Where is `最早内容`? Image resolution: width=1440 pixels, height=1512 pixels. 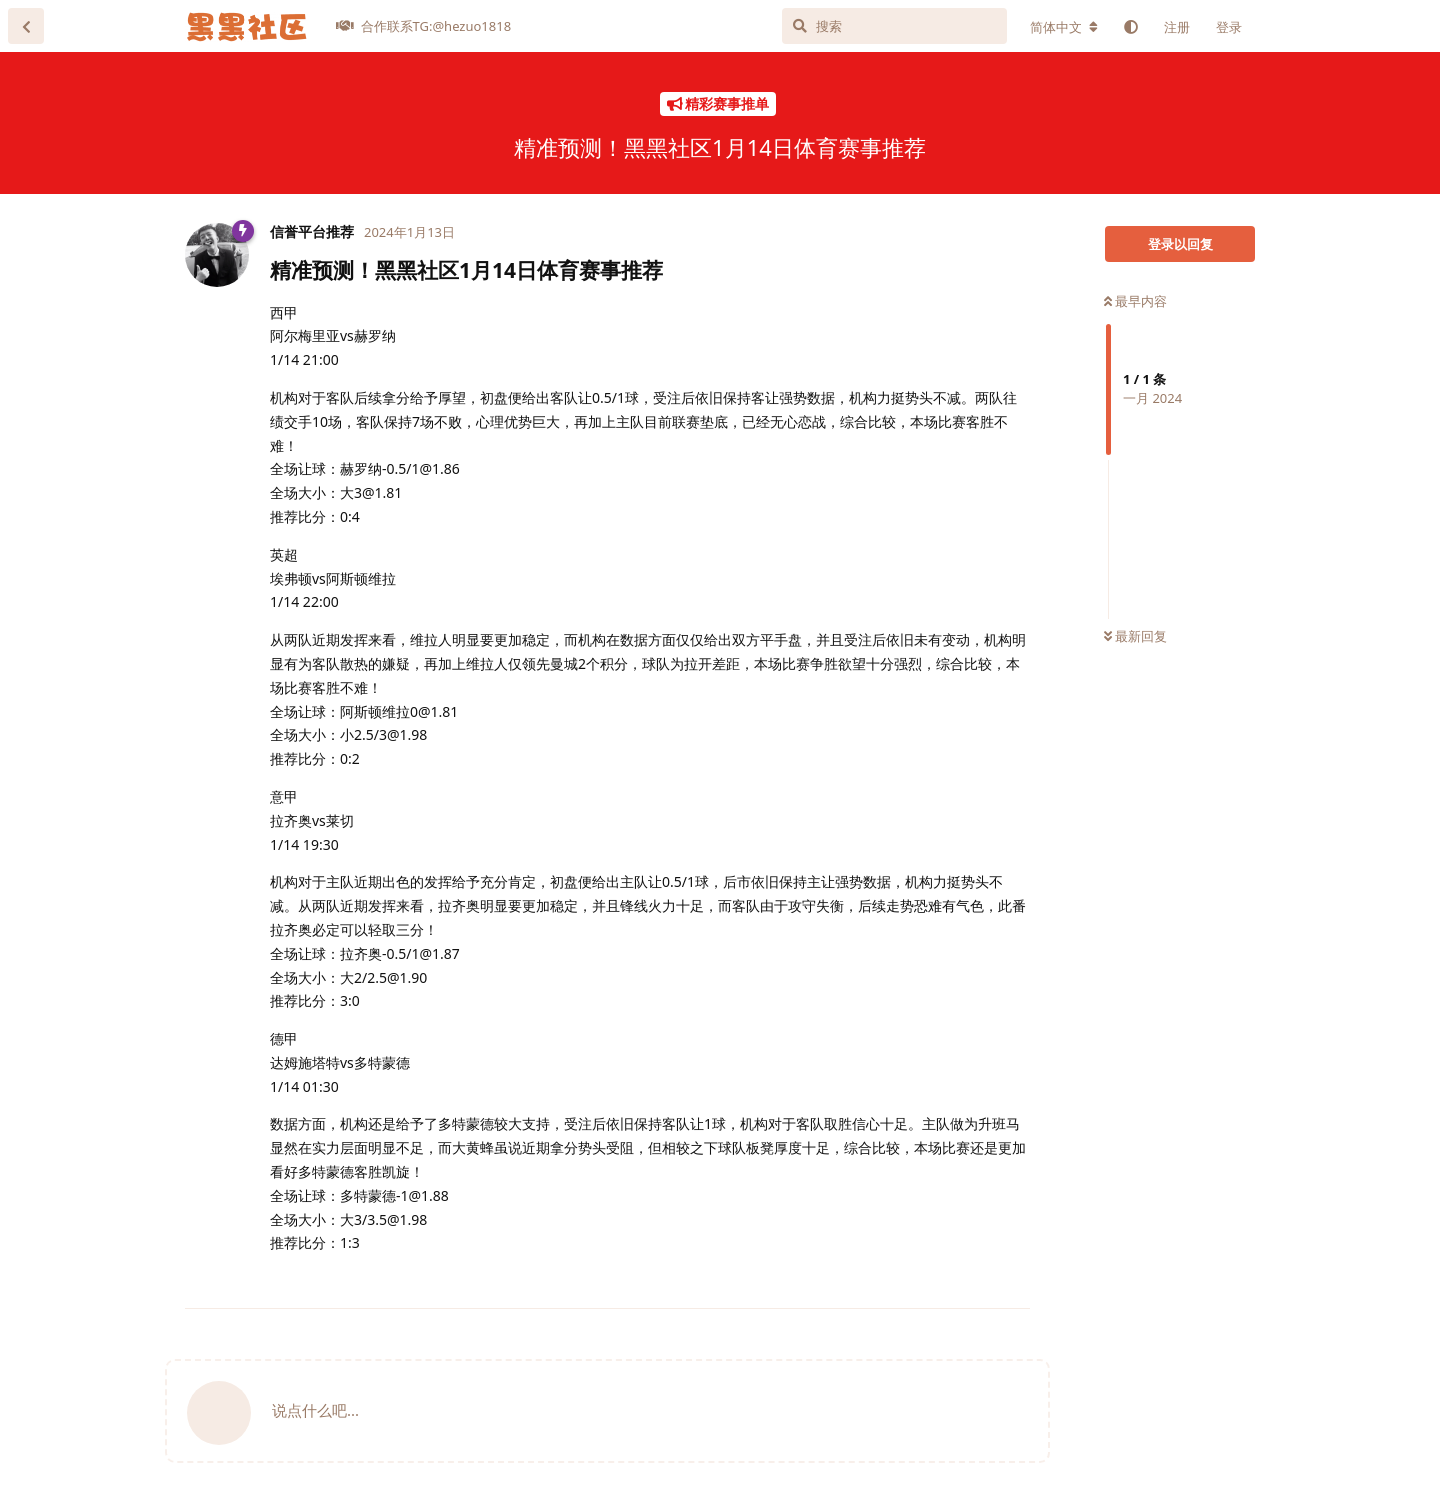 最早内容 is located at coordinates (1135, 301).